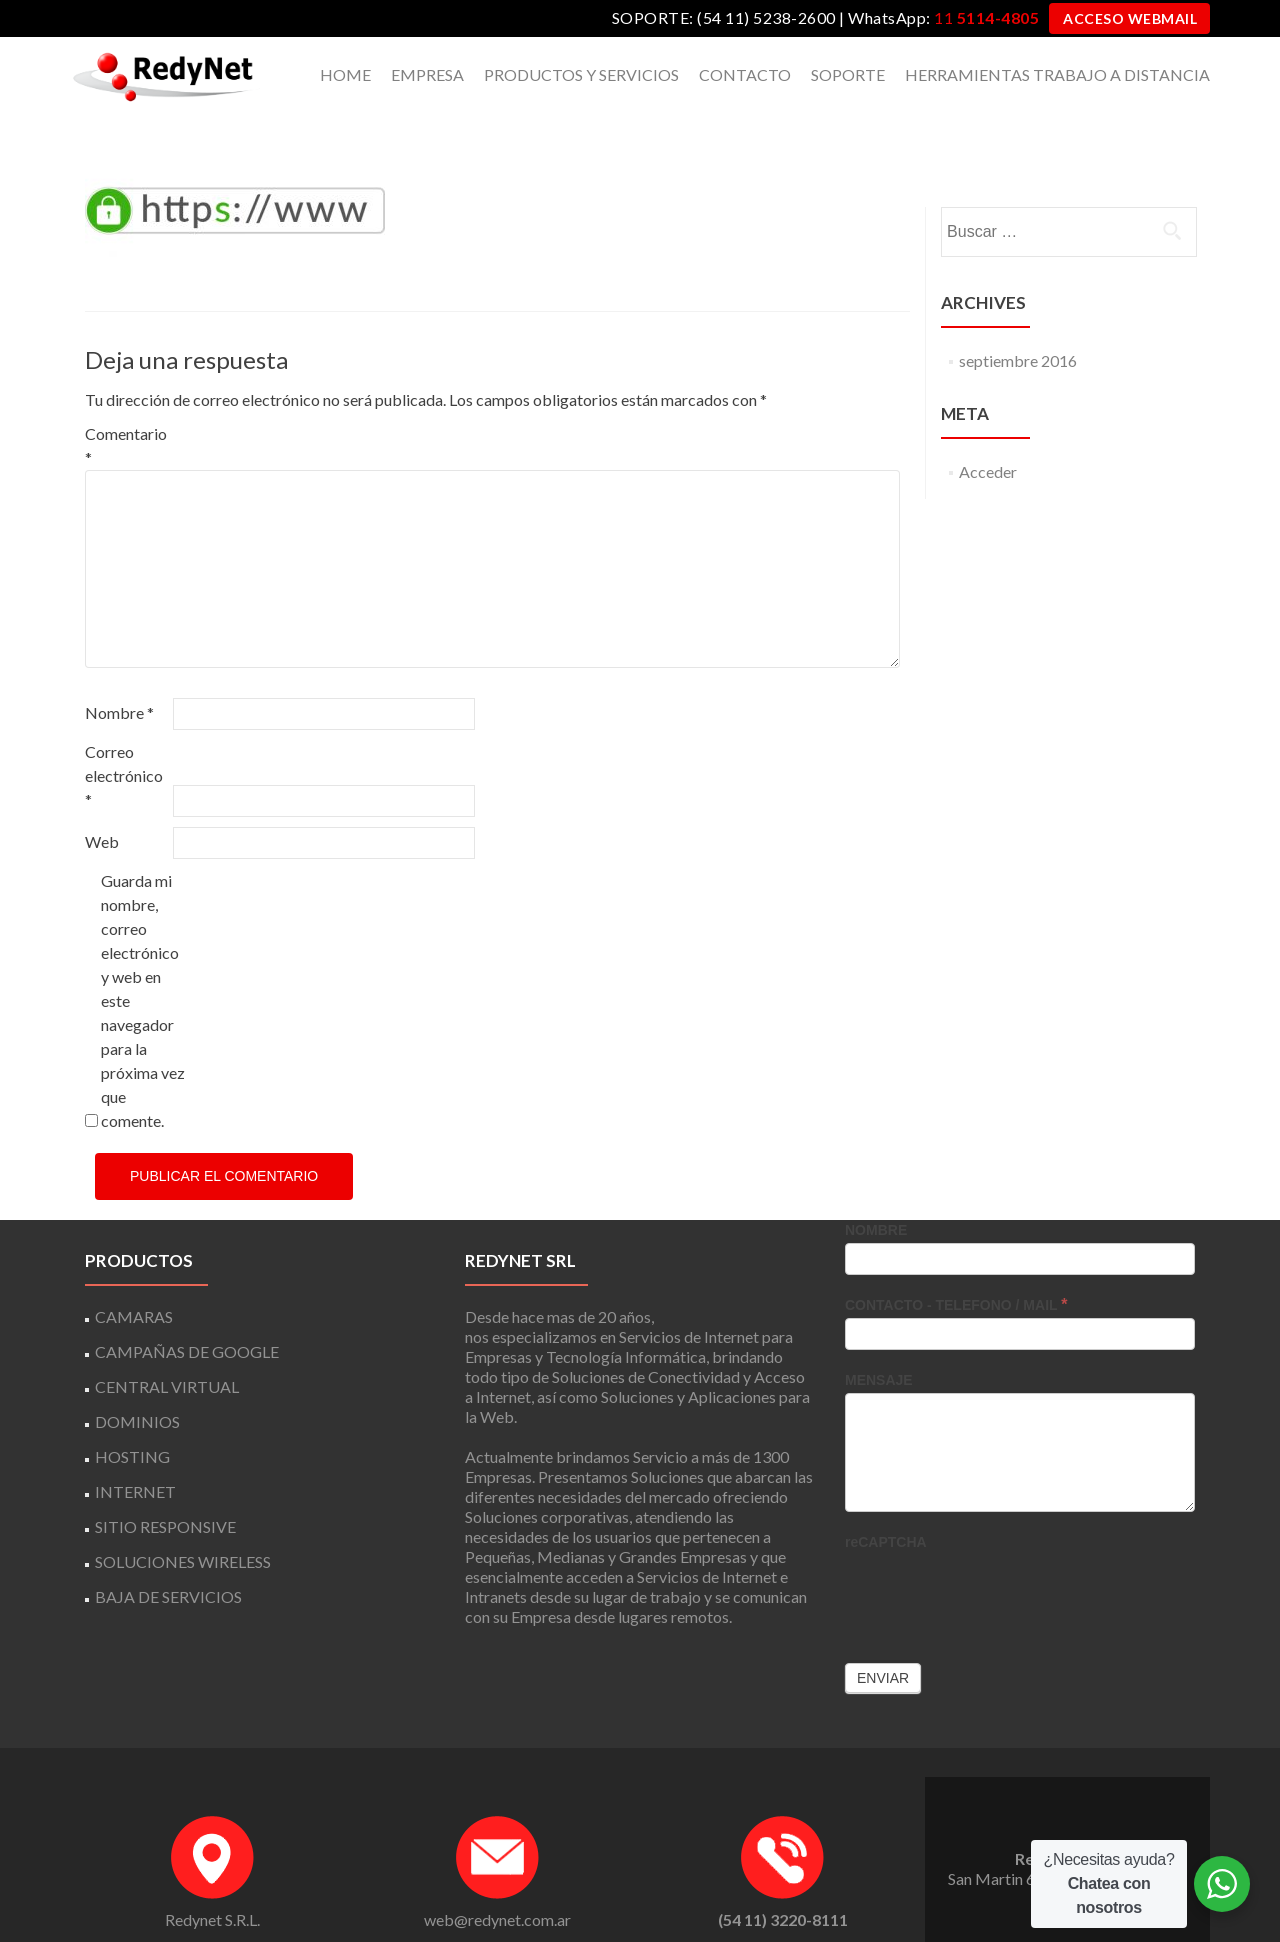  Describe the element at coordinates (745, 74) in the screenshot. I see `CONTACTO` at that location.